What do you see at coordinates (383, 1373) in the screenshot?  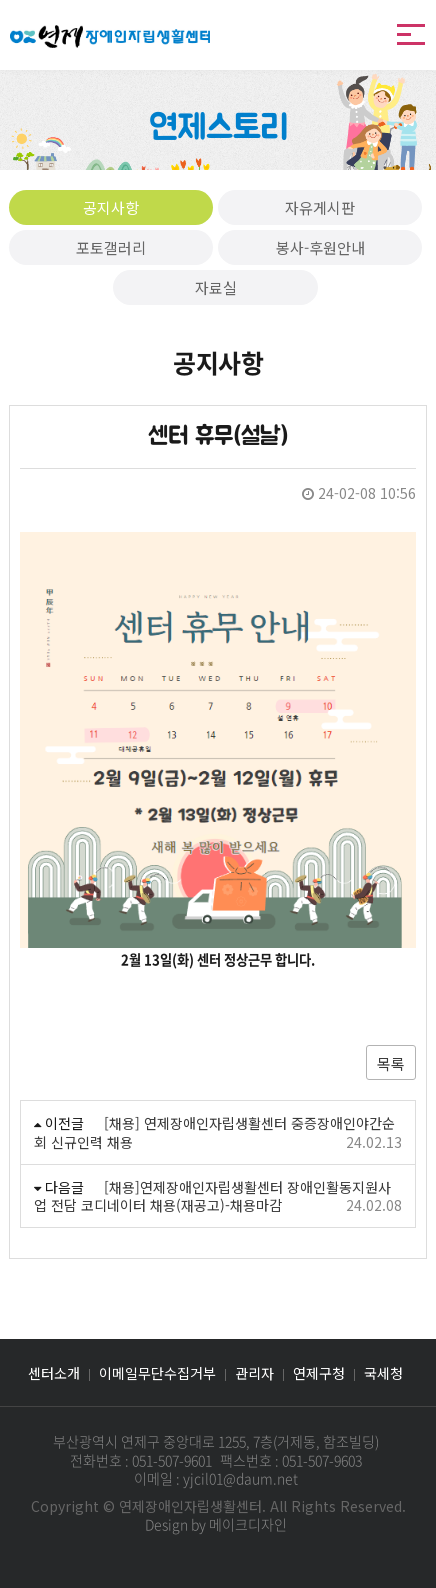 I see `국세청` at bounding box center [383, 1373].